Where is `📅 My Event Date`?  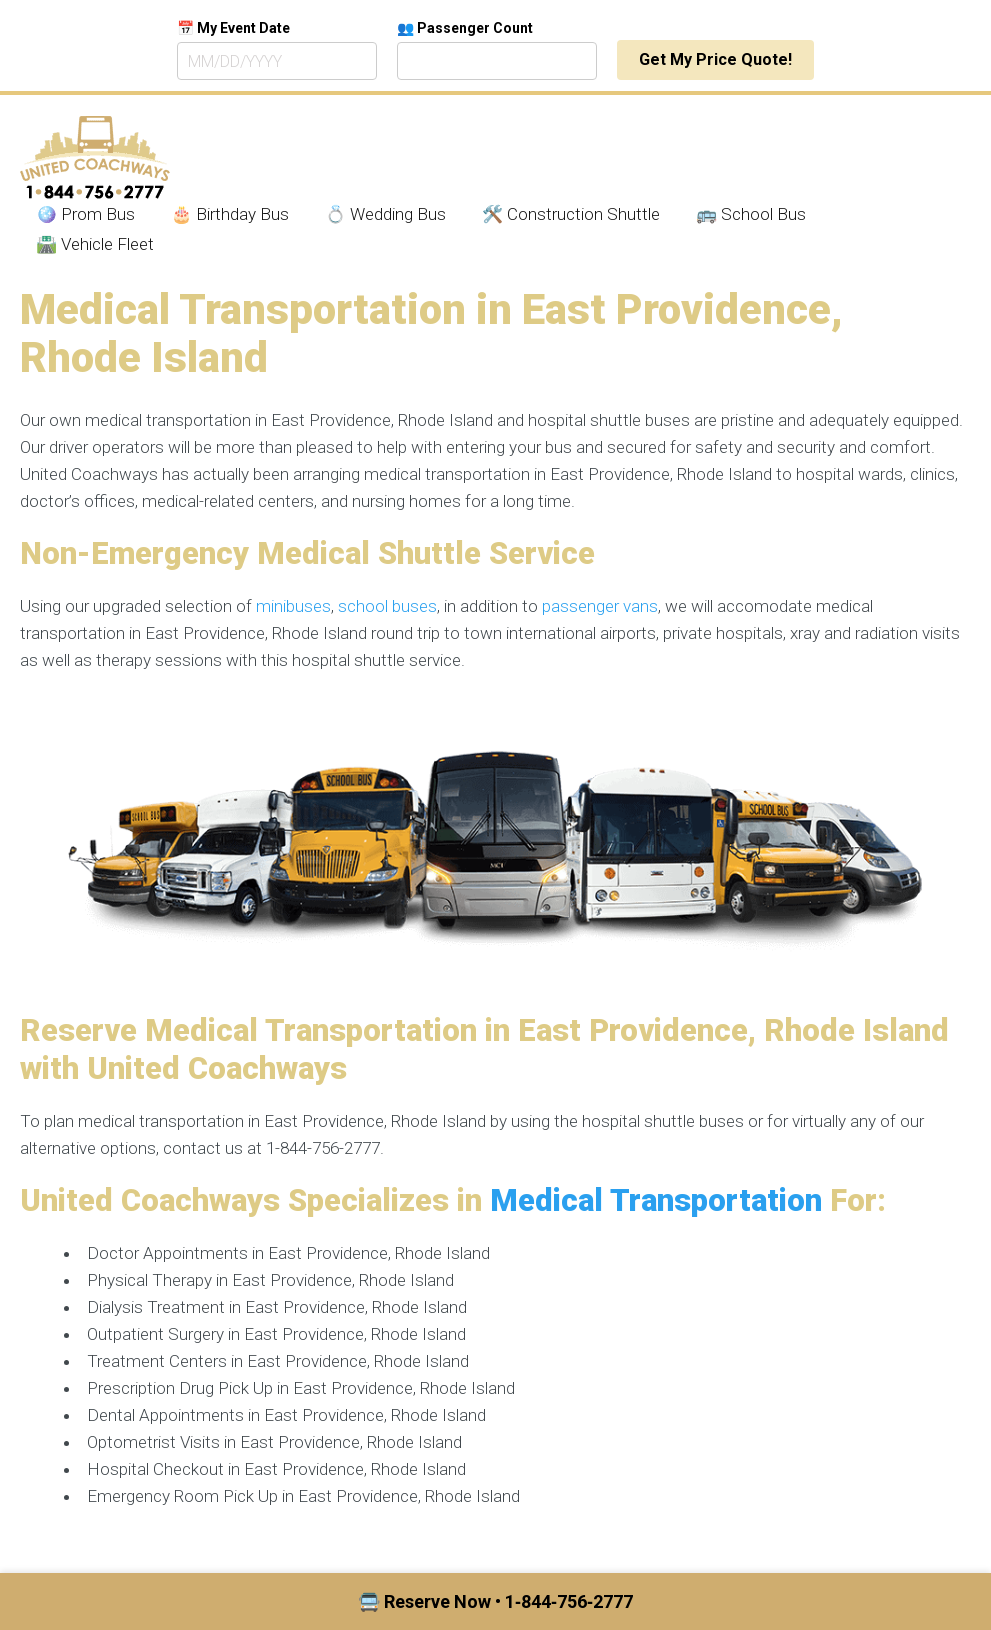 📅 My Event Date is located at coordinates (233, 28).